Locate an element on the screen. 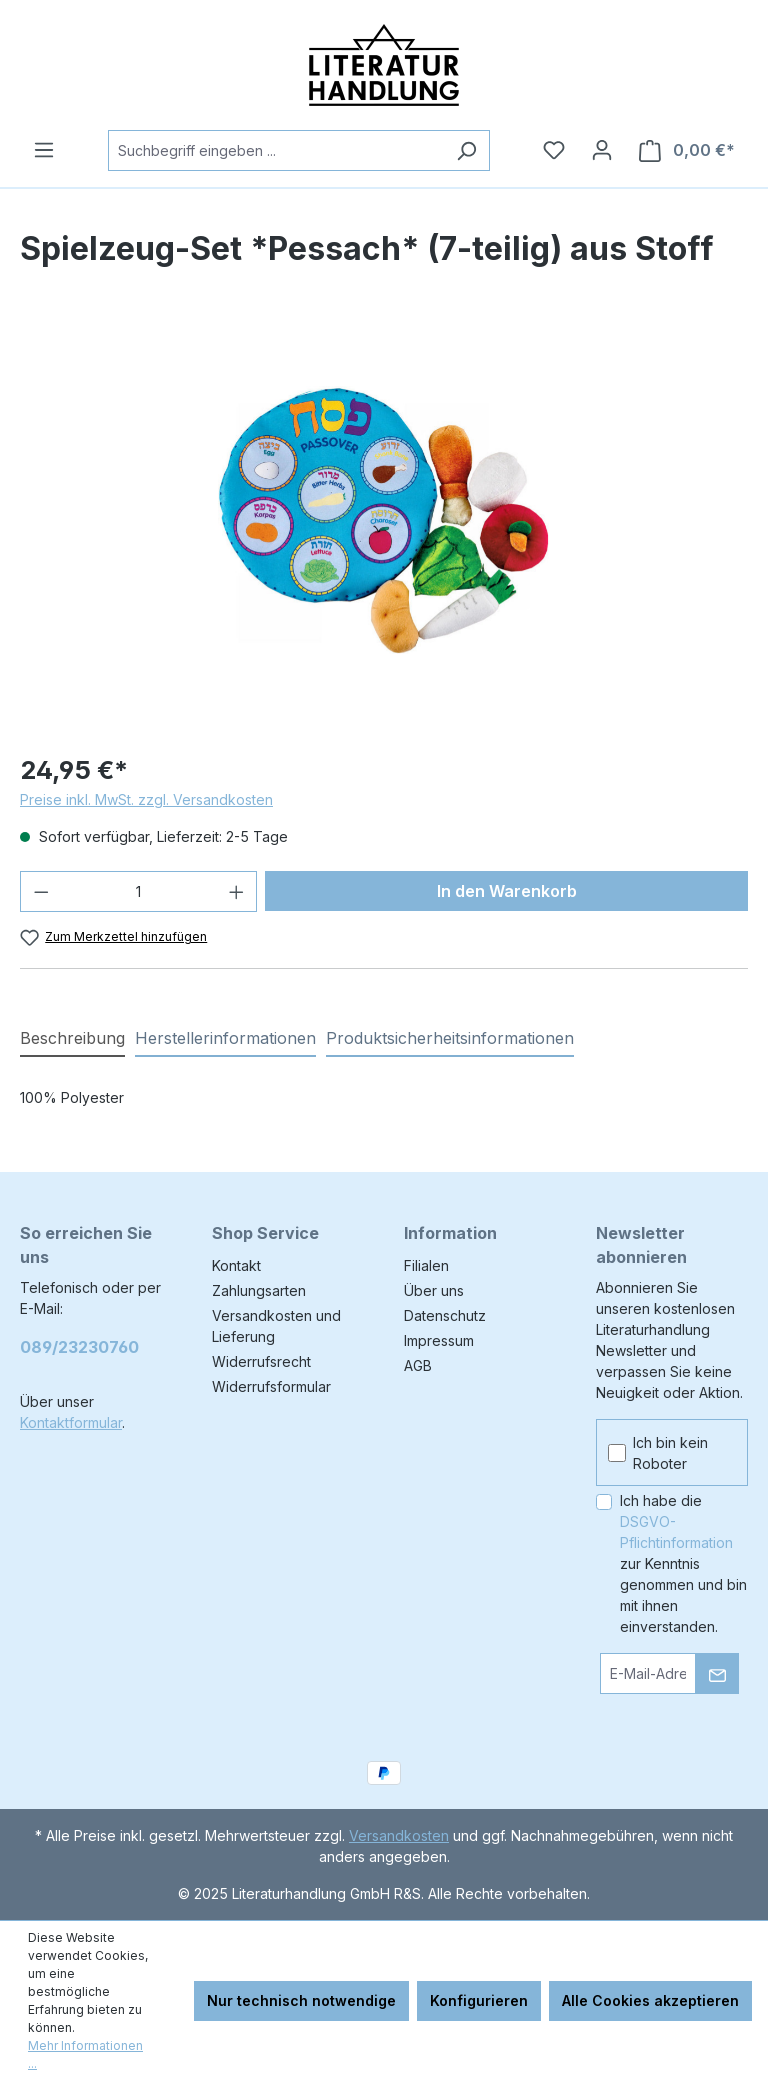  In den Warenkorb is located at coordinates (507, 891).